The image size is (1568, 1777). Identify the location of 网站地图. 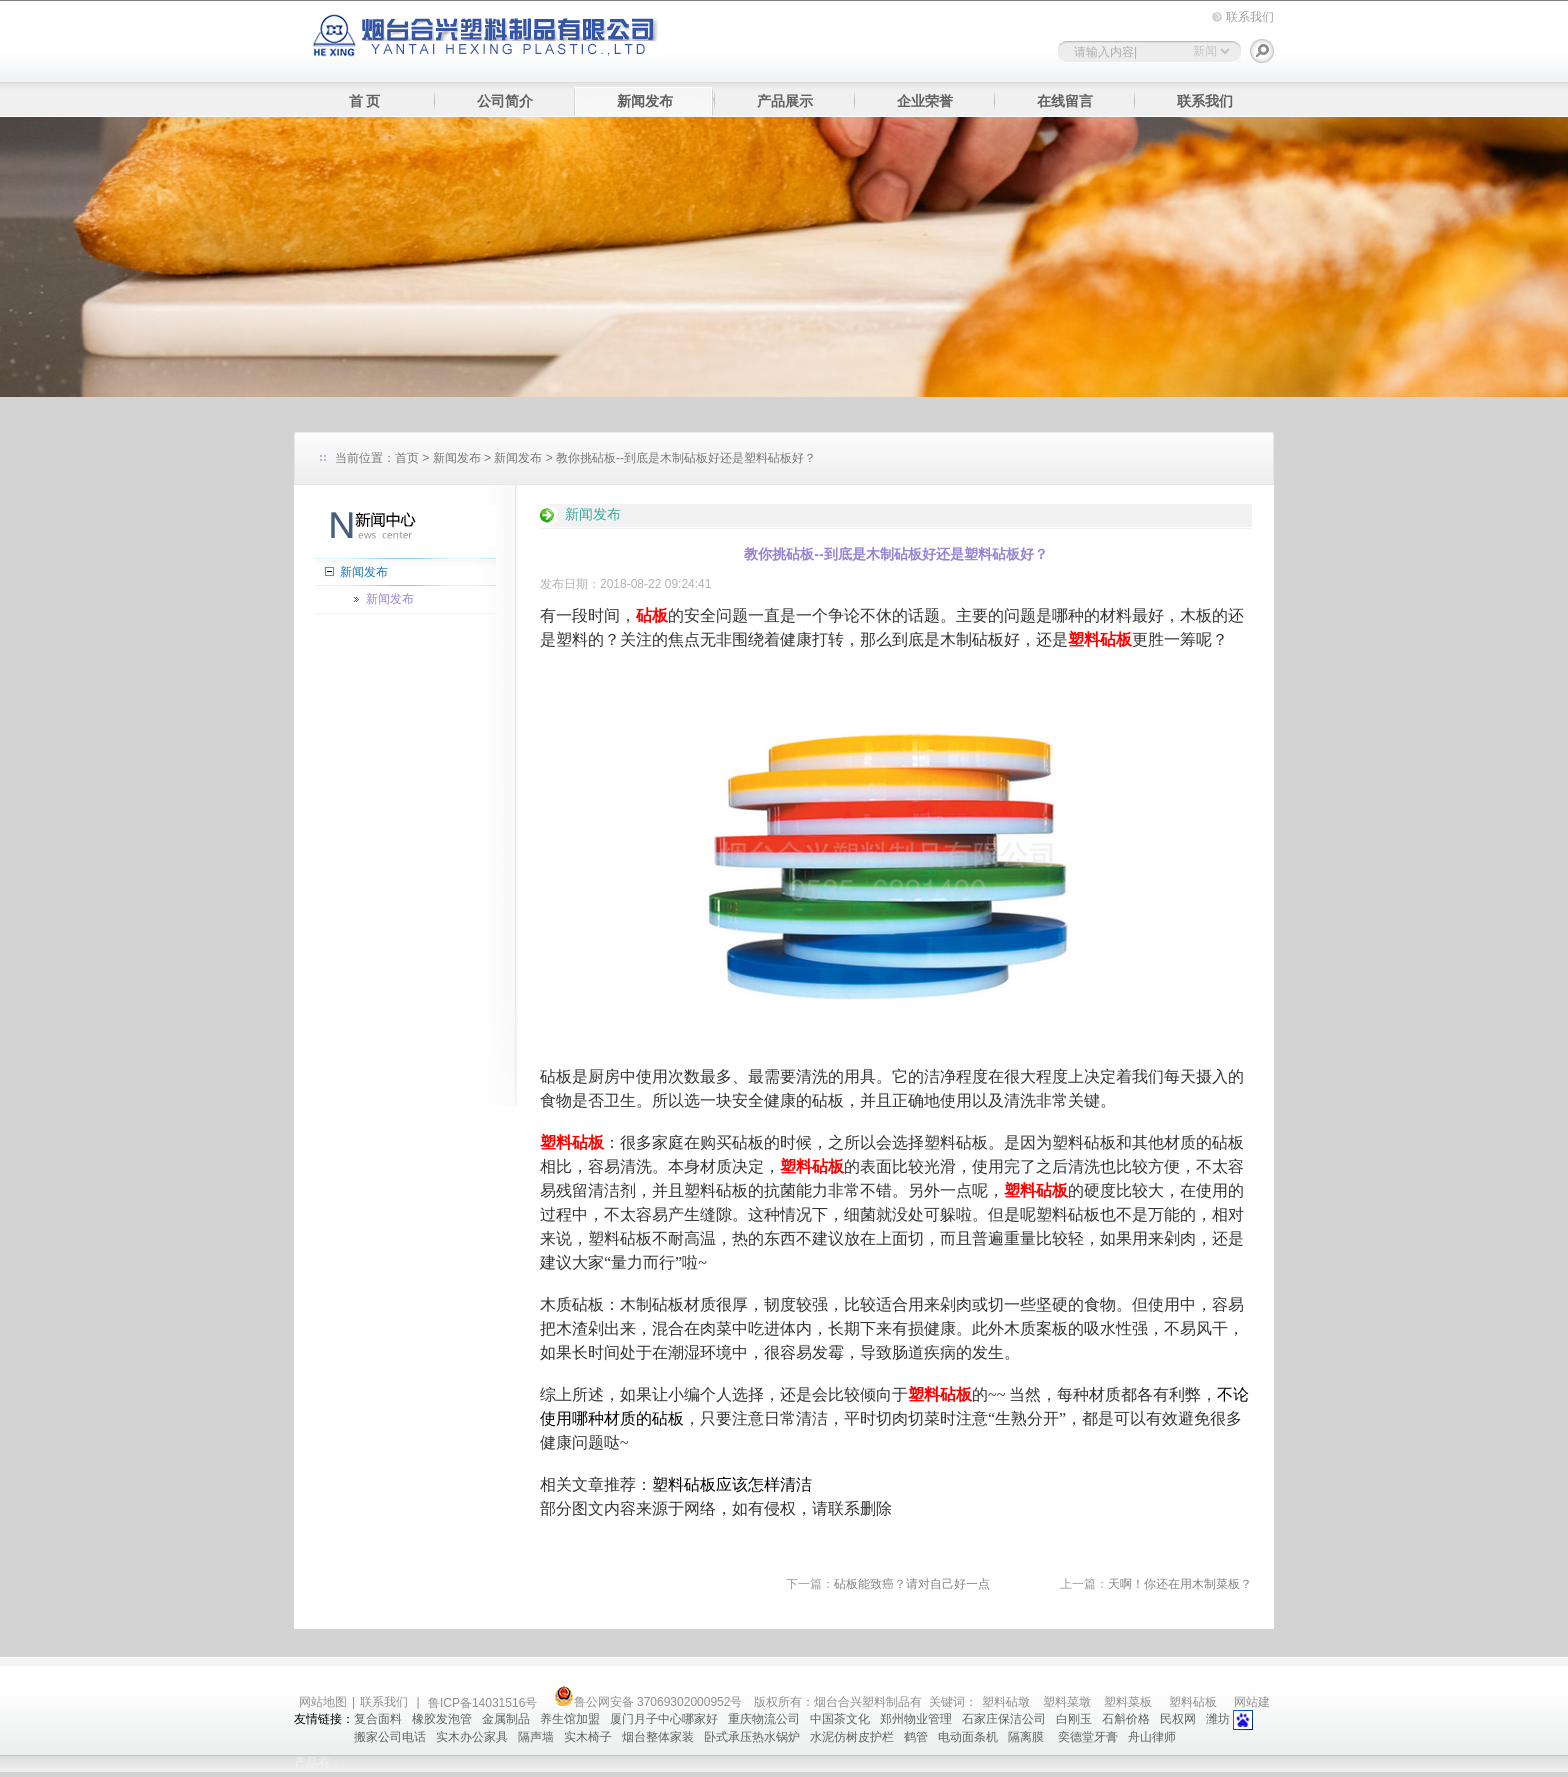
(323, 1702).